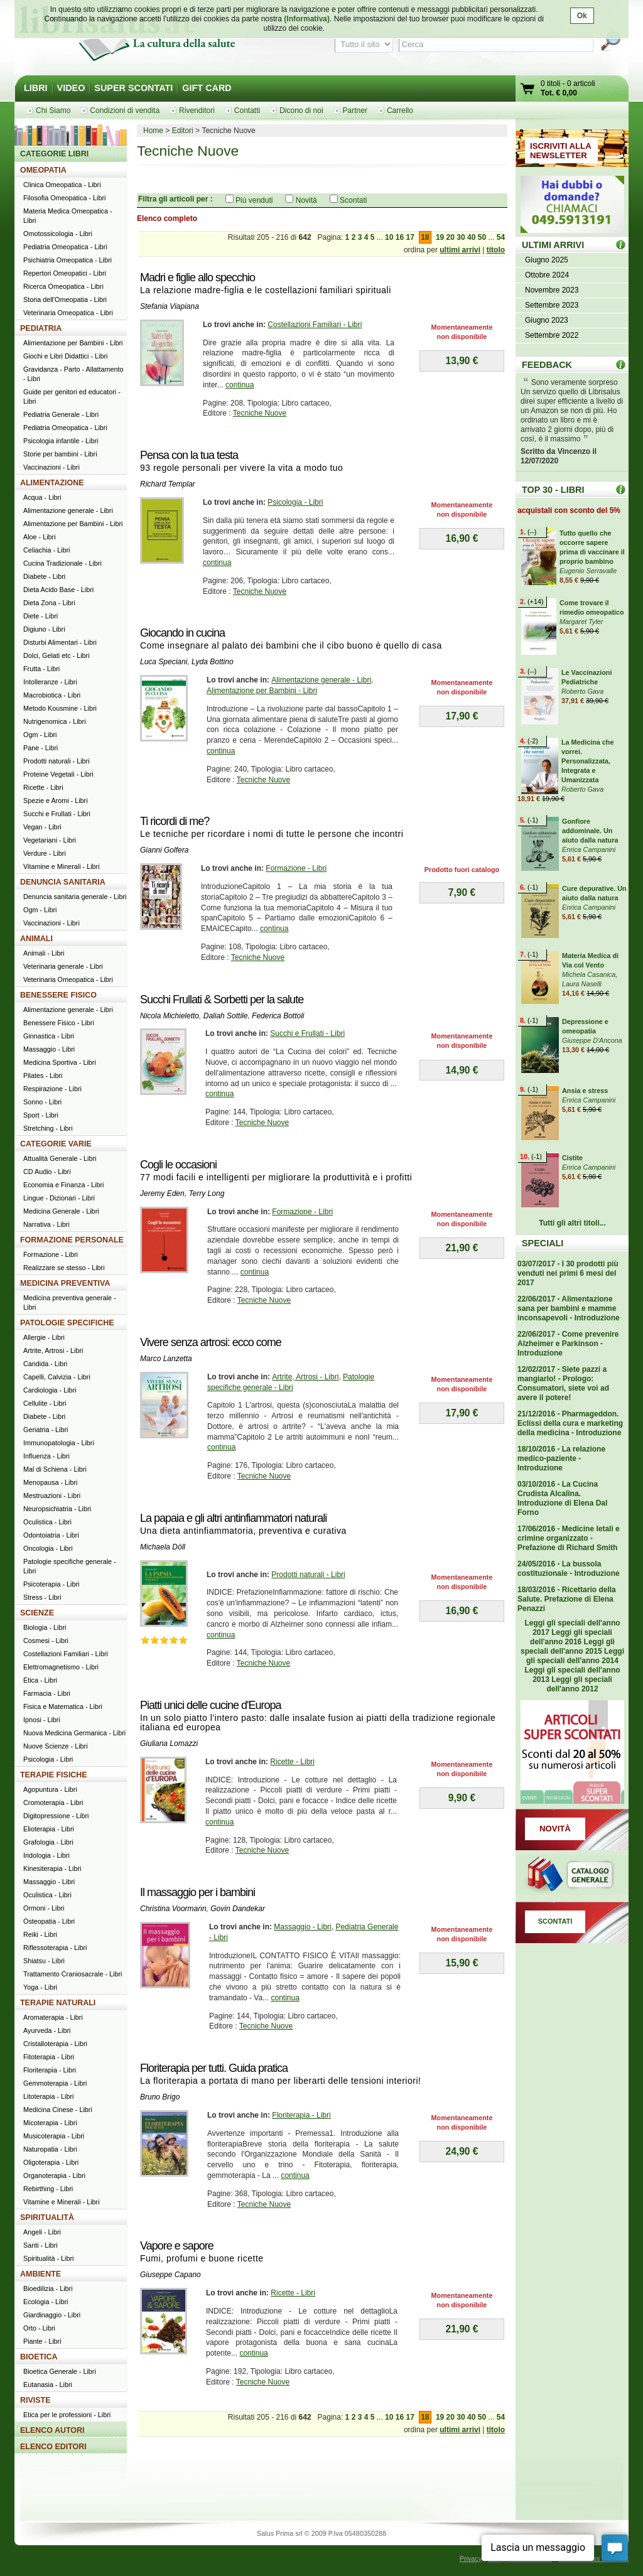 The image size is (643, 2576). What do you see at coordinates (210, 1342) in the screenshot?
I see `Vivere senza artrosi: ecco come` at bounding box center [210, 1342].